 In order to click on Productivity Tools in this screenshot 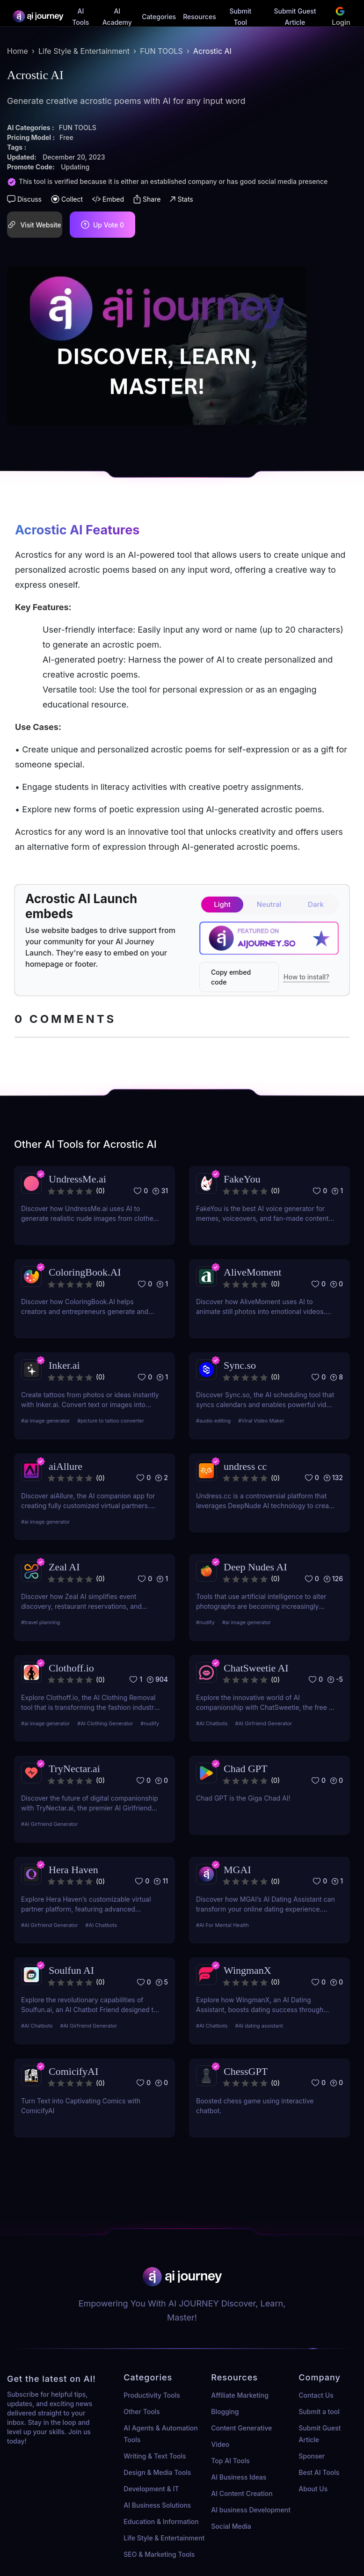, I will do `click(152, 2395)`.